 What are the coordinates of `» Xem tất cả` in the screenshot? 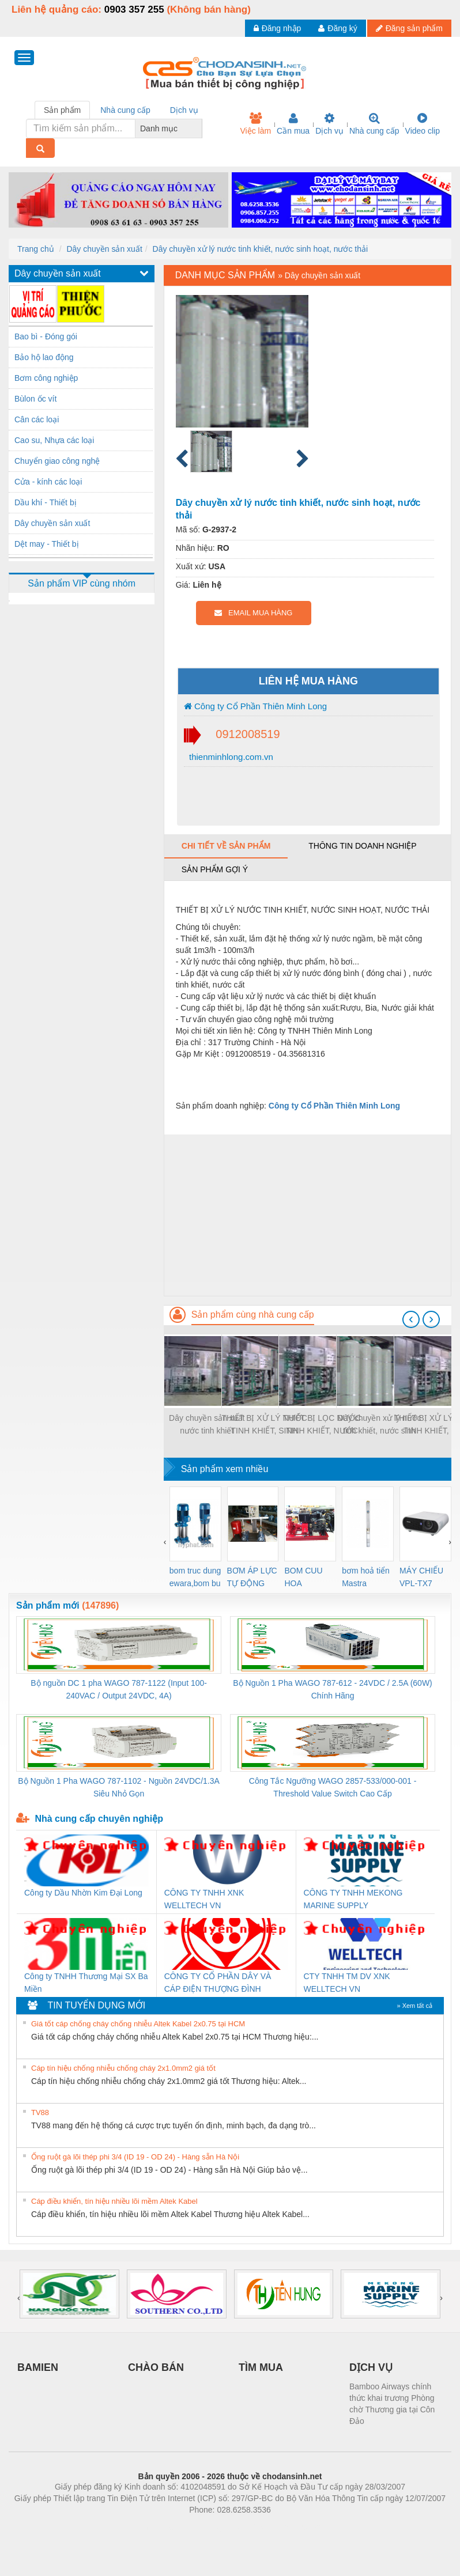 It's located at (414, 2005).